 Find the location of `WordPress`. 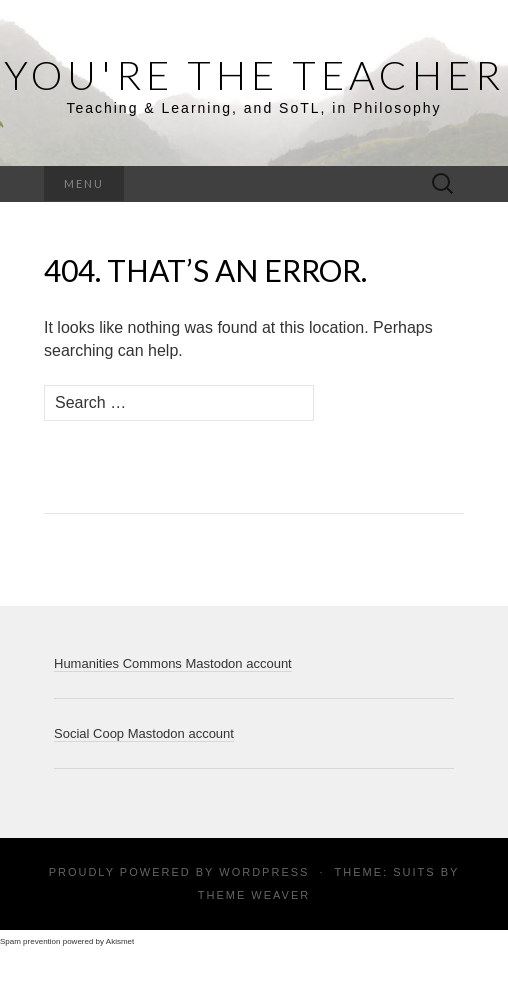

WordPress is located at coordinates (264, 872).